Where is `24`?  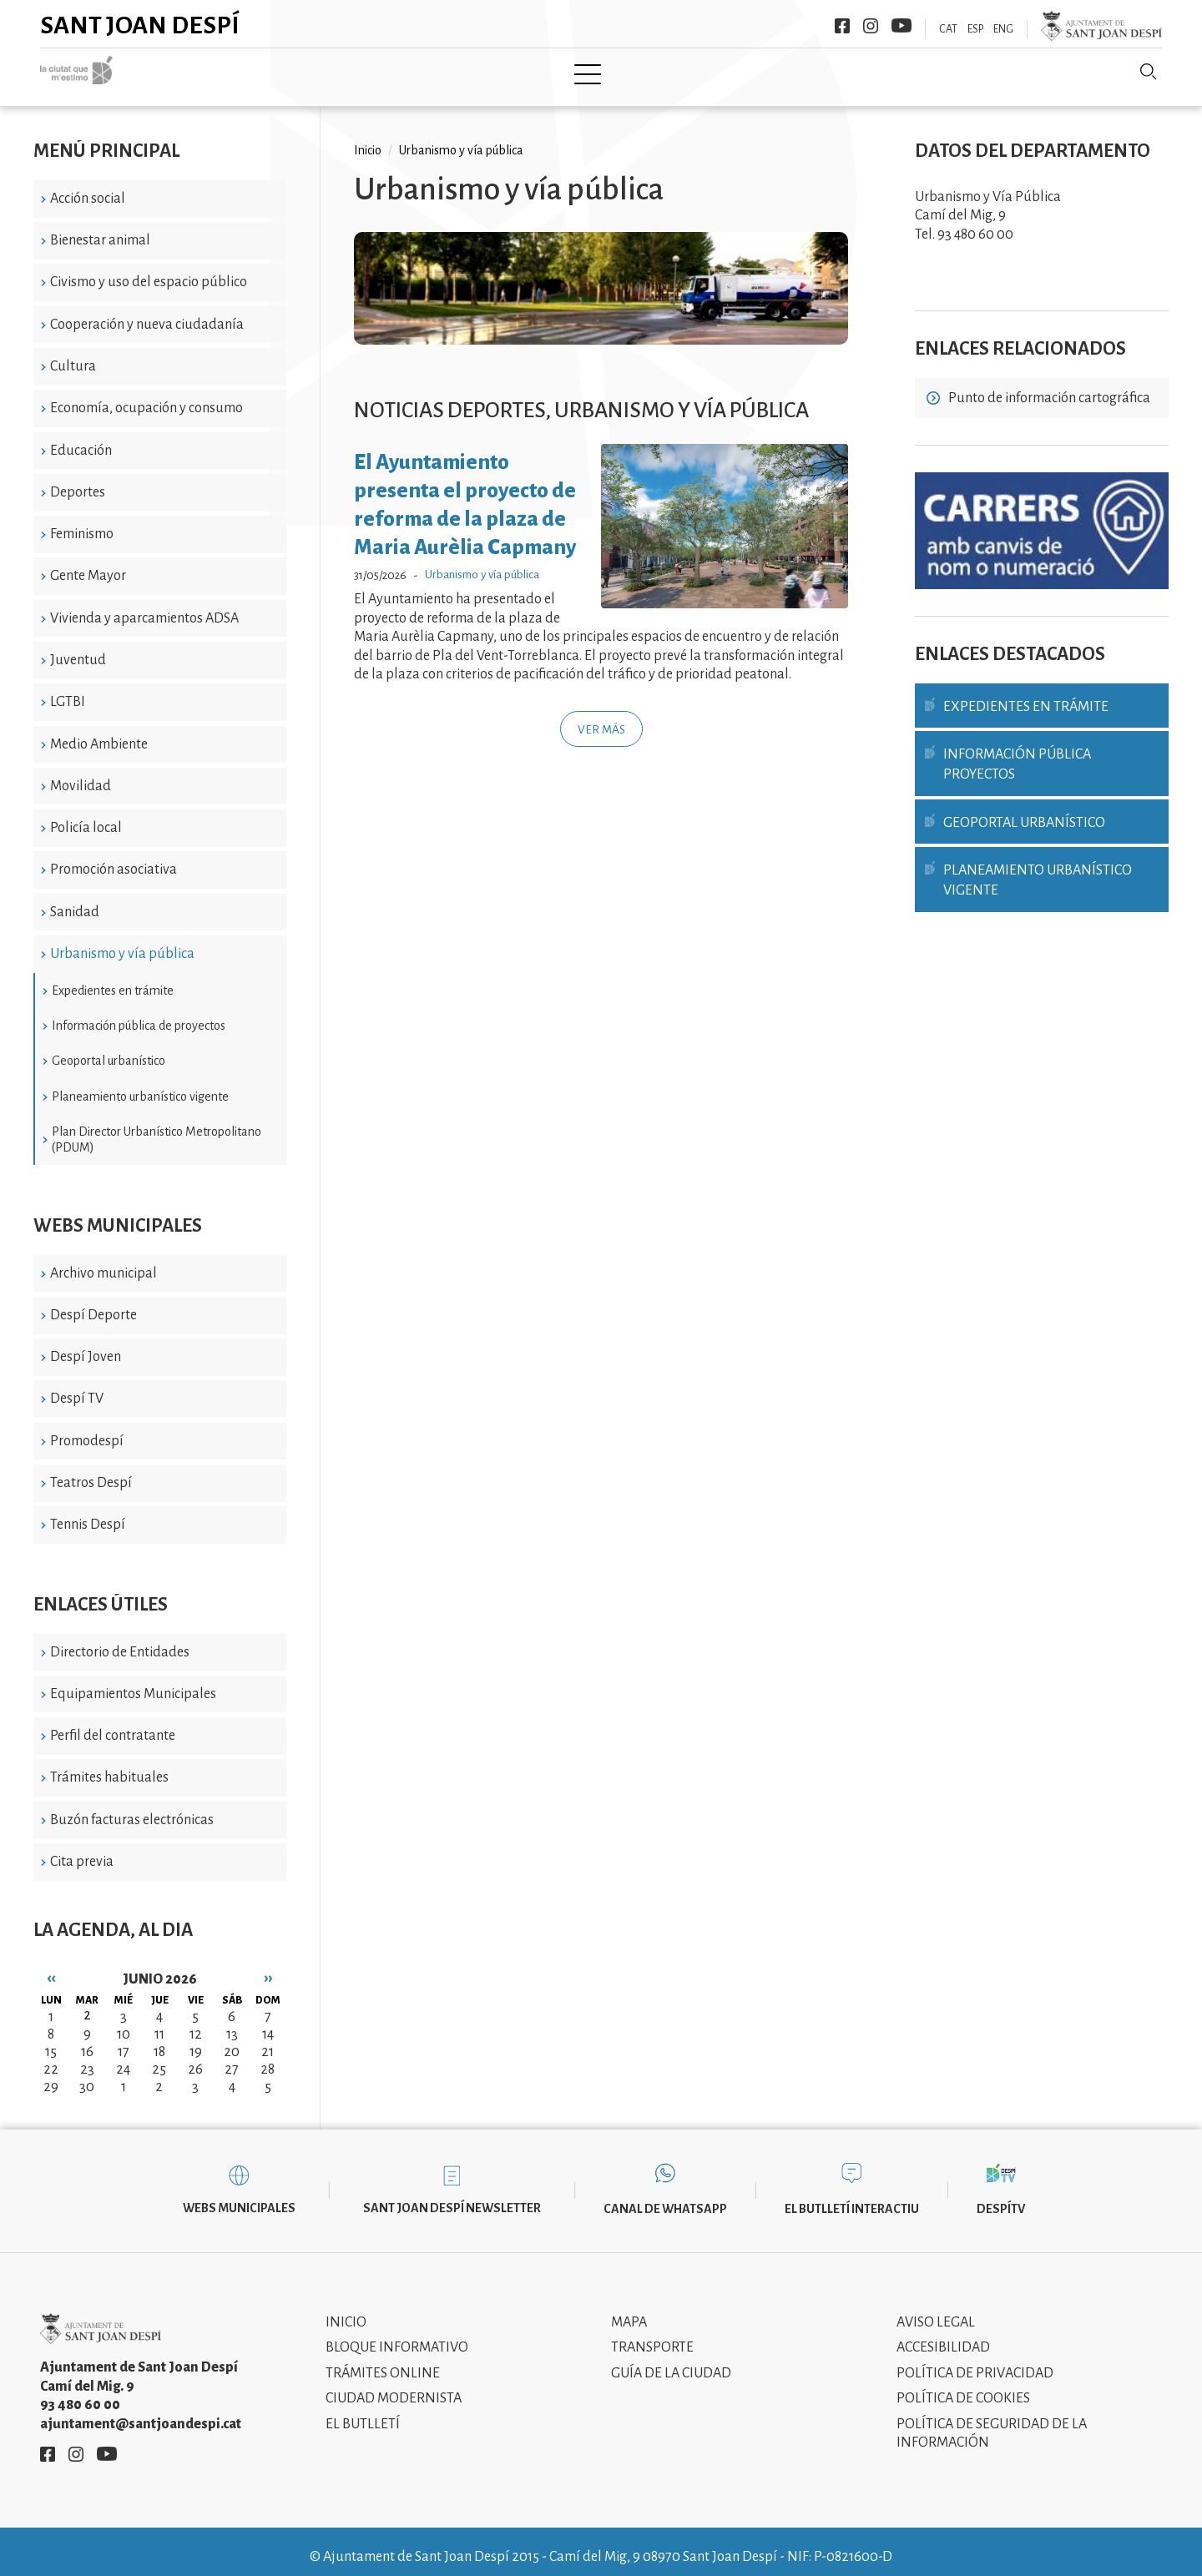 24 is located at coordinates (123, 2056).